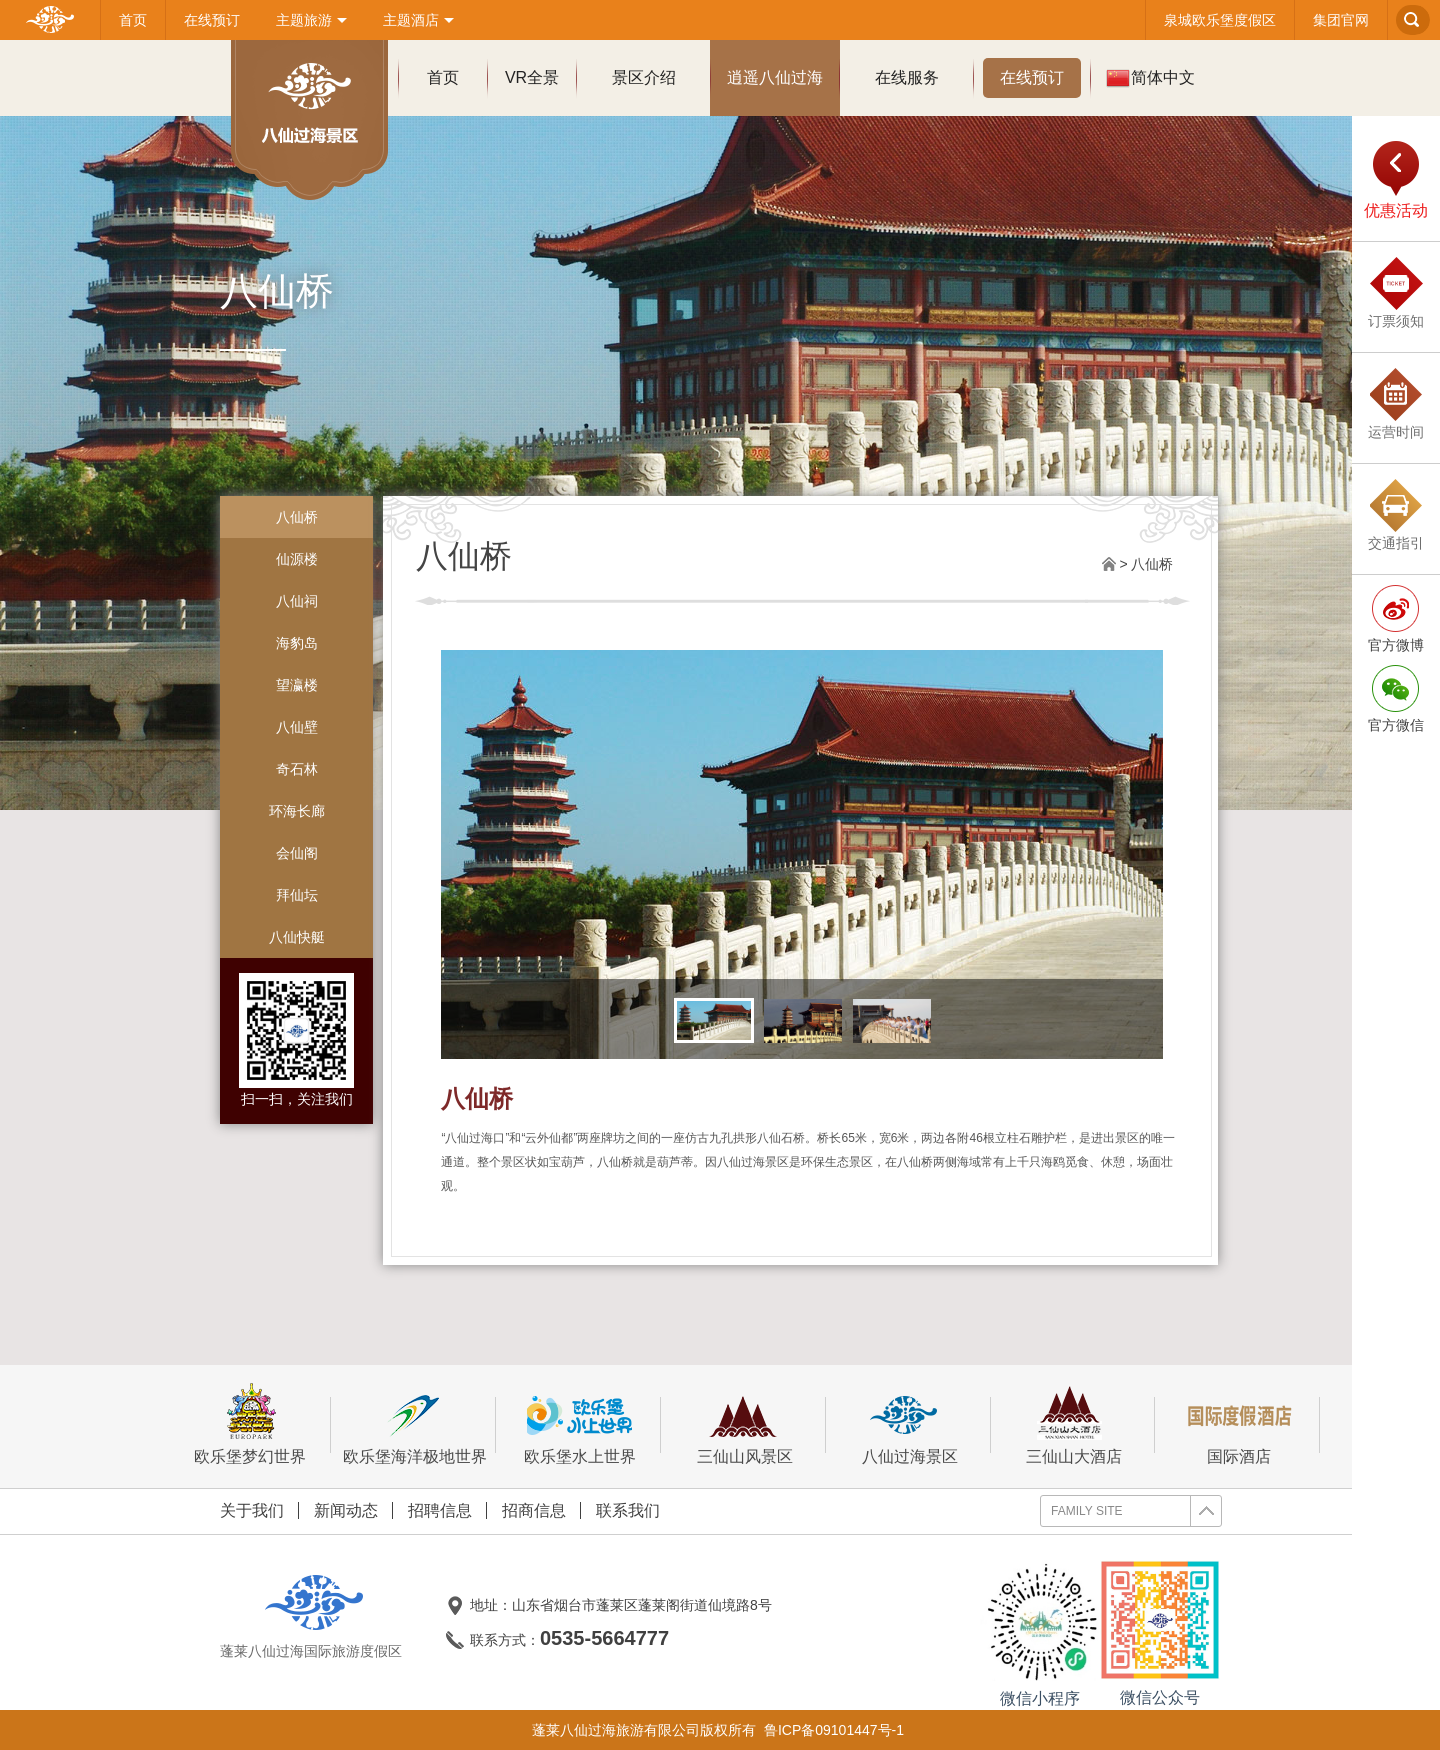 This screenshot has height=1750, width=1440. What do you see at coordinates (534, 1510) in the screenshot?
I see `招商信息` at bounding box center [534, 1510].